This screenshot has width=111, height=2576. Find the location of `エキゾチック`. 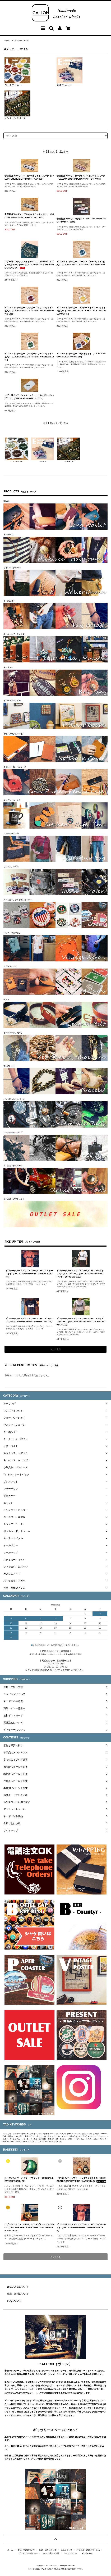

エキゾチック is located at coordinates (57, 2141).